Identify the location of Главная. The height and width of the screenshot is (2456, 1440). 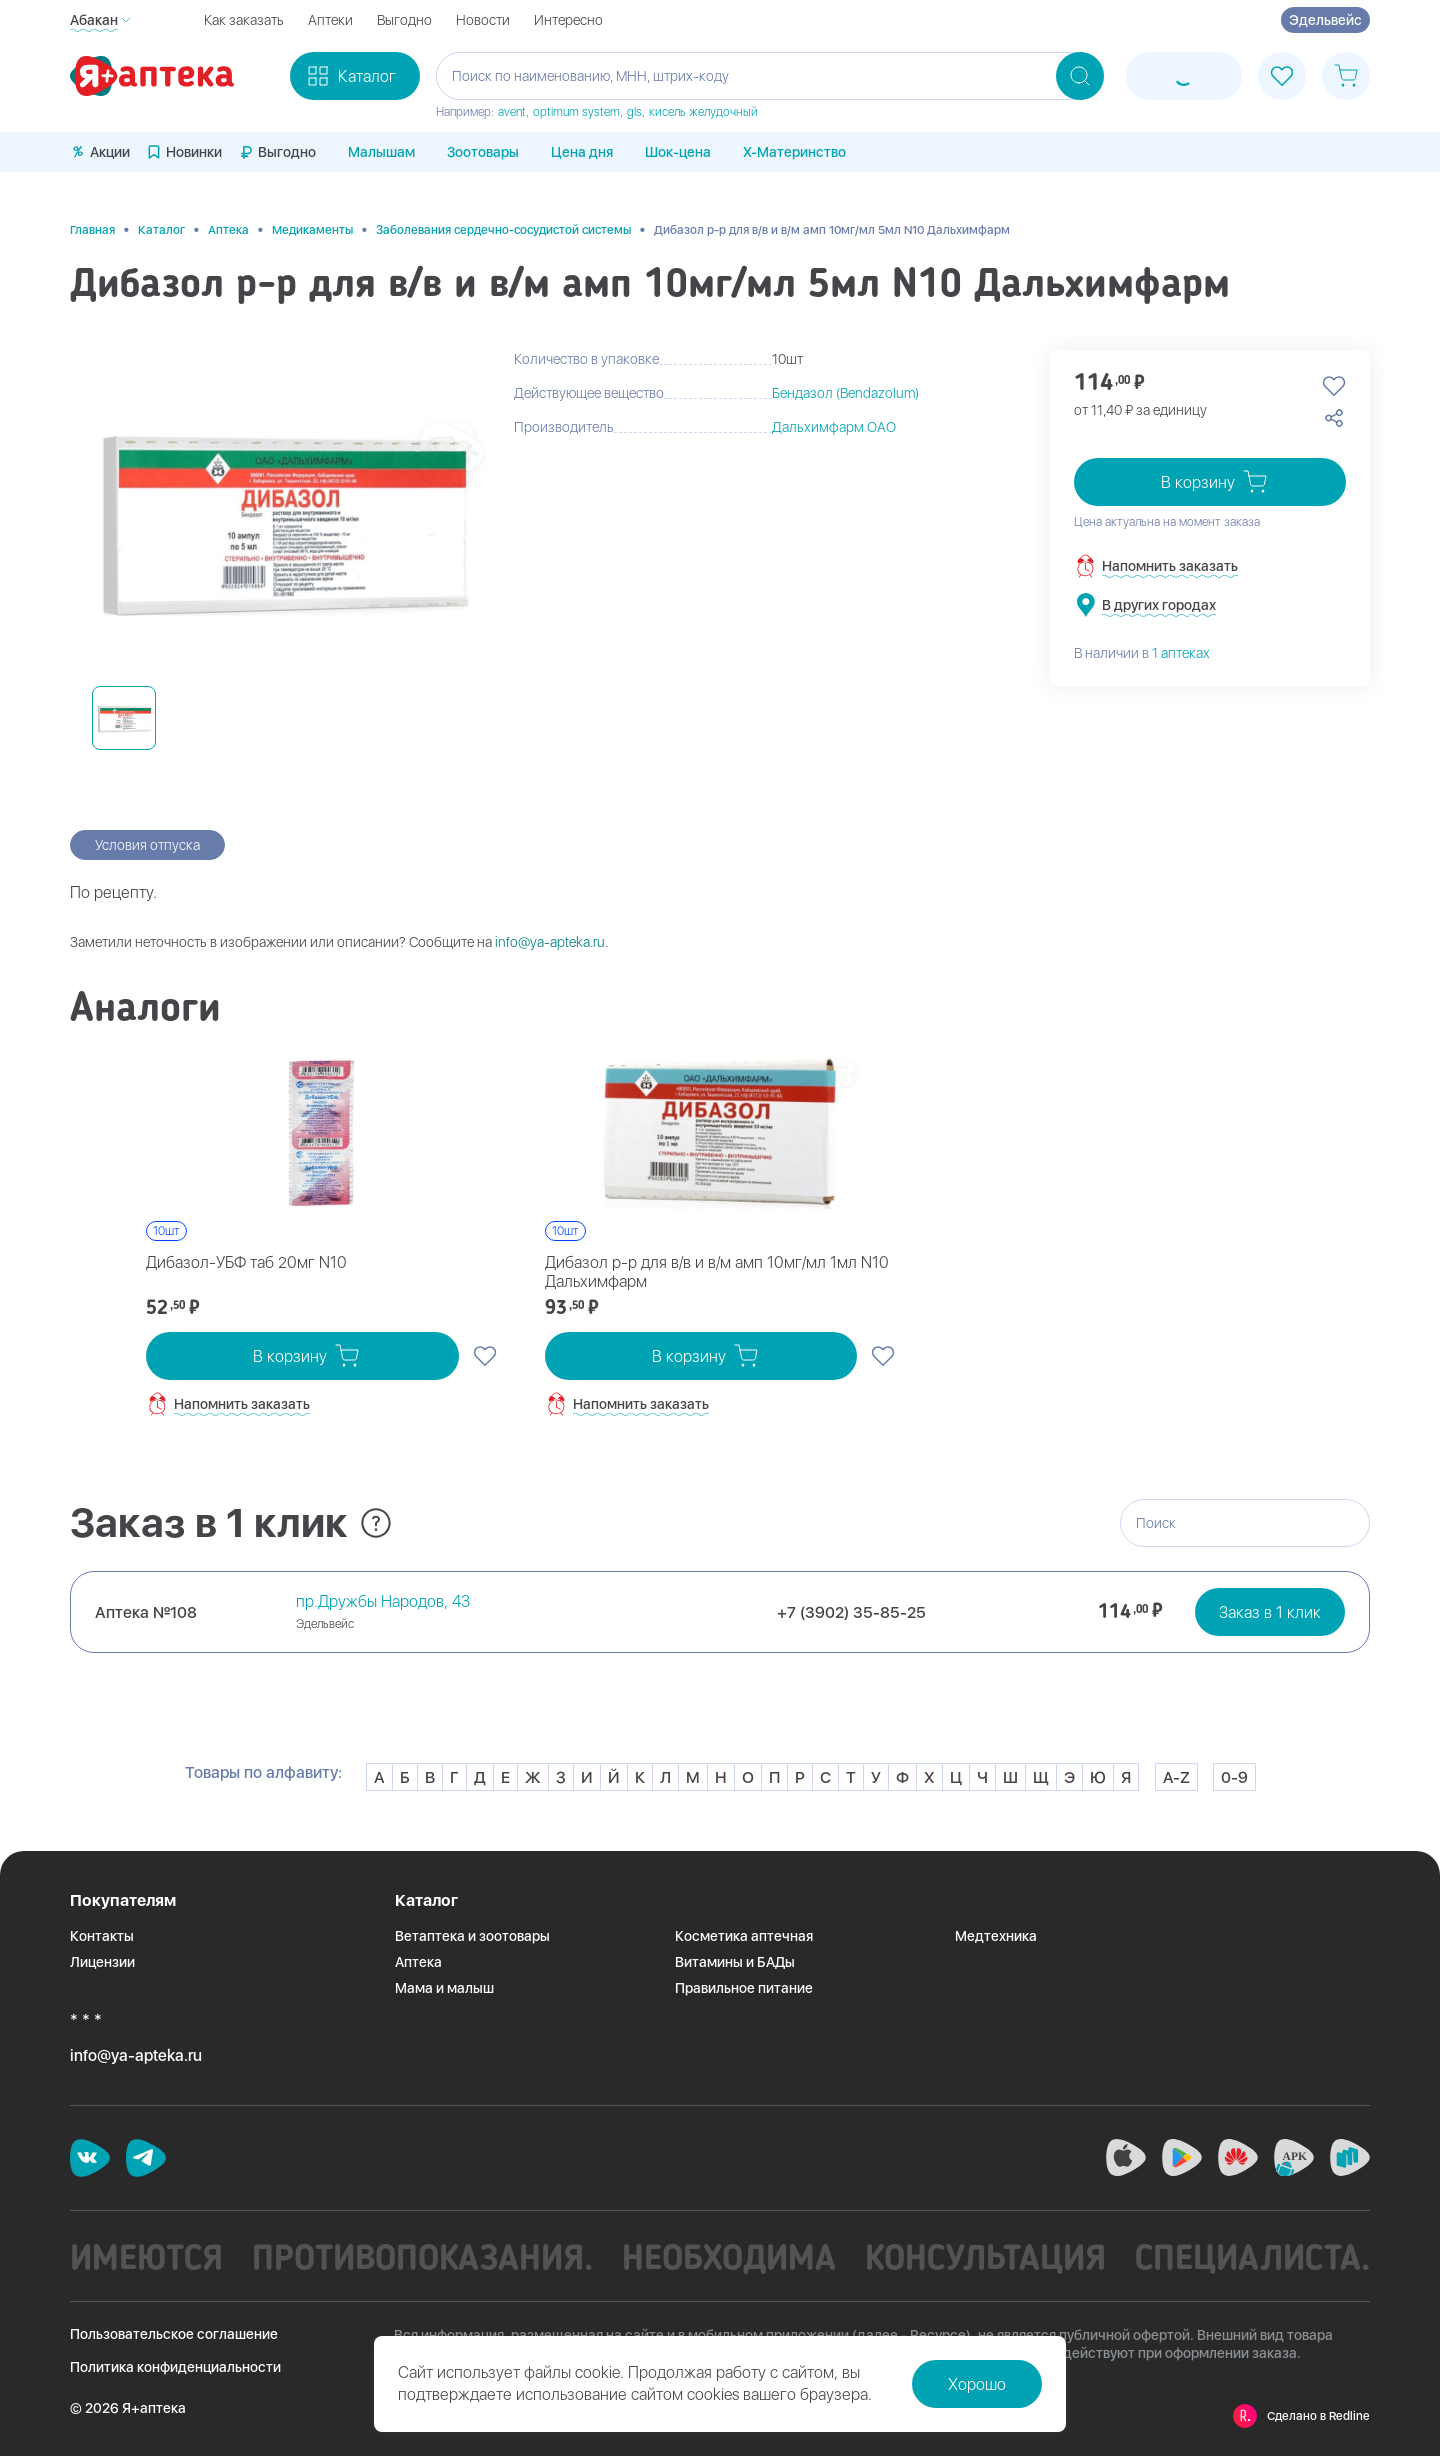
(92, 230).